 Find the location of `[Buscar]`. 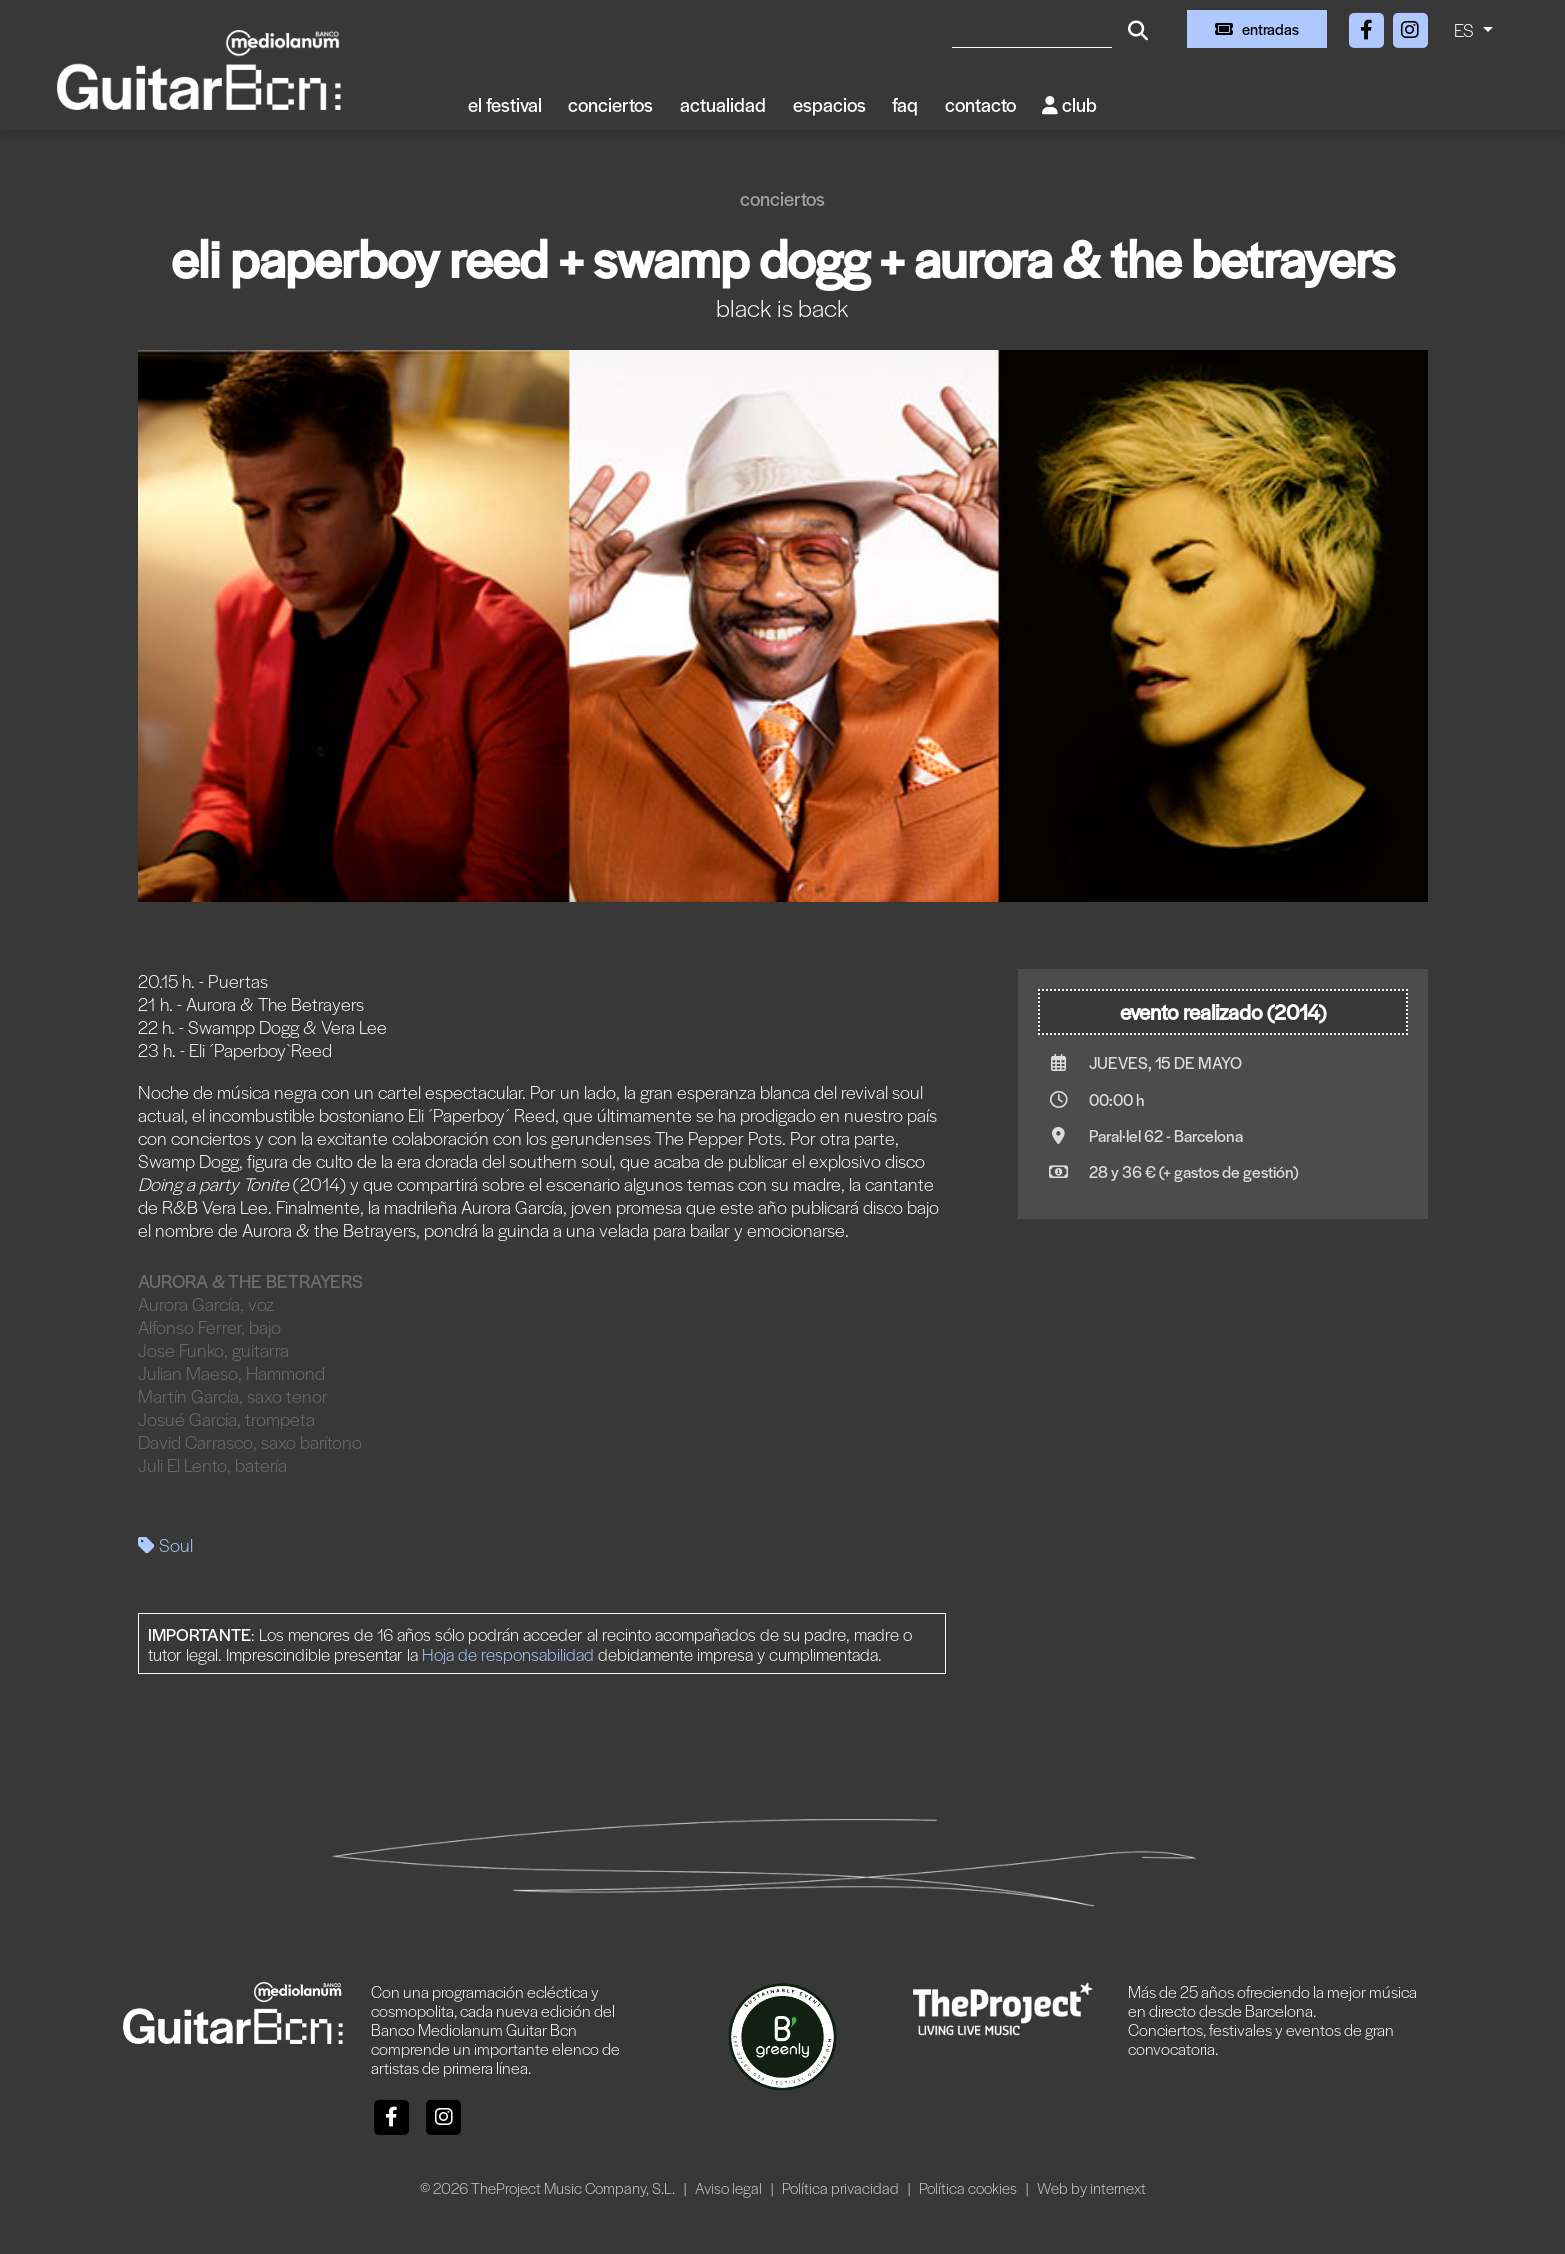

[Buscar] is located at coordinates (1032, 29).